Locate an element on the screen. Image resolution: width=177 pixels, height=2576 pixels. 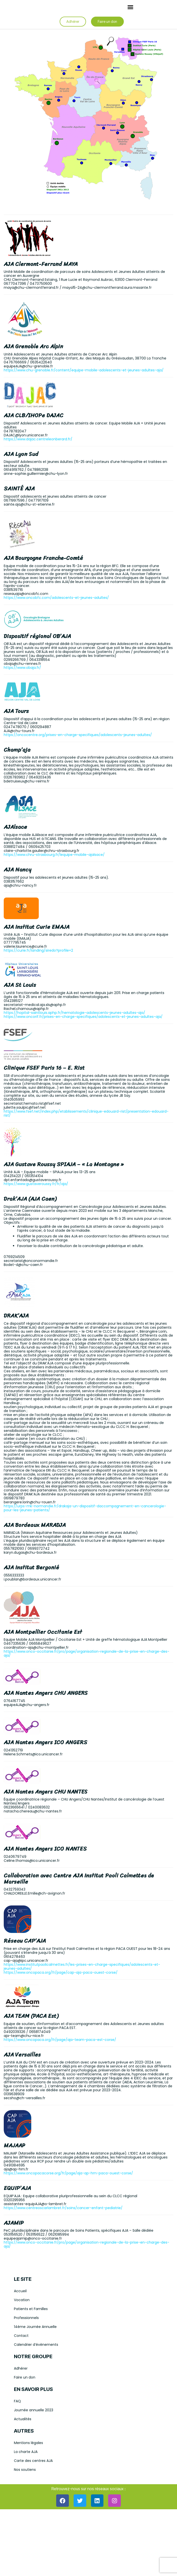
Actualités is located at coordinates (22, 2482).